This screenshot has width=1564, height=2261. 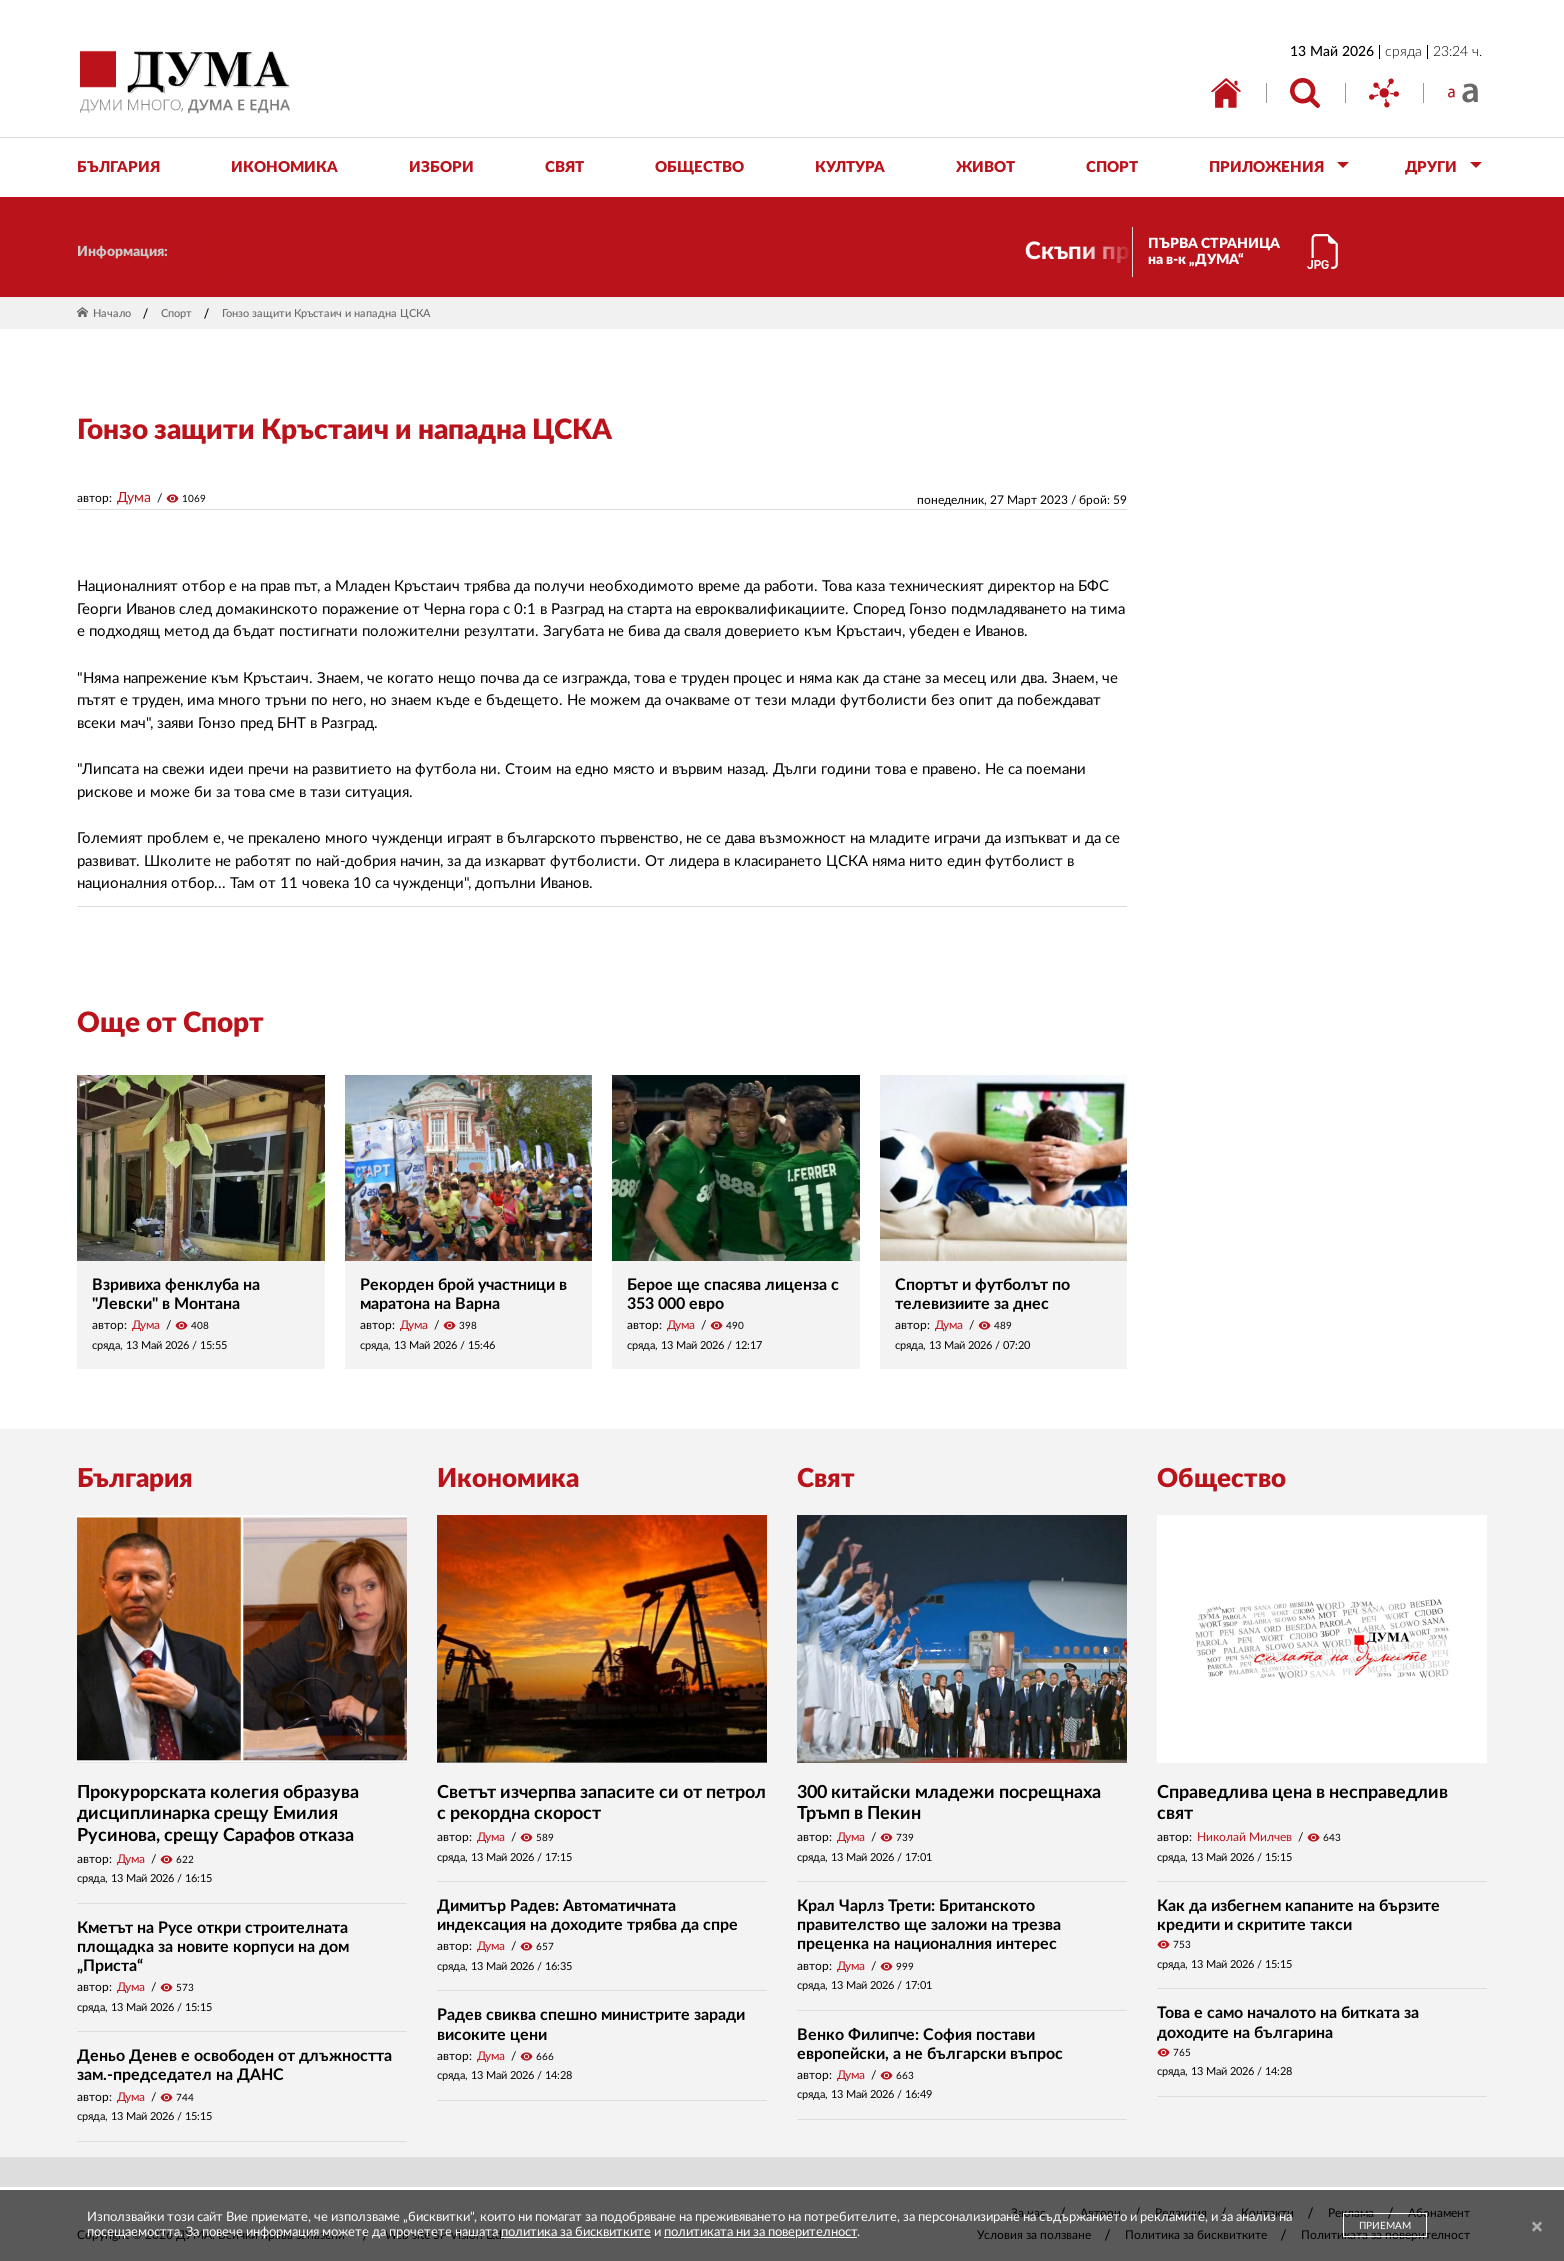 I want to click on Икономика, so click(x=508, y=1479).